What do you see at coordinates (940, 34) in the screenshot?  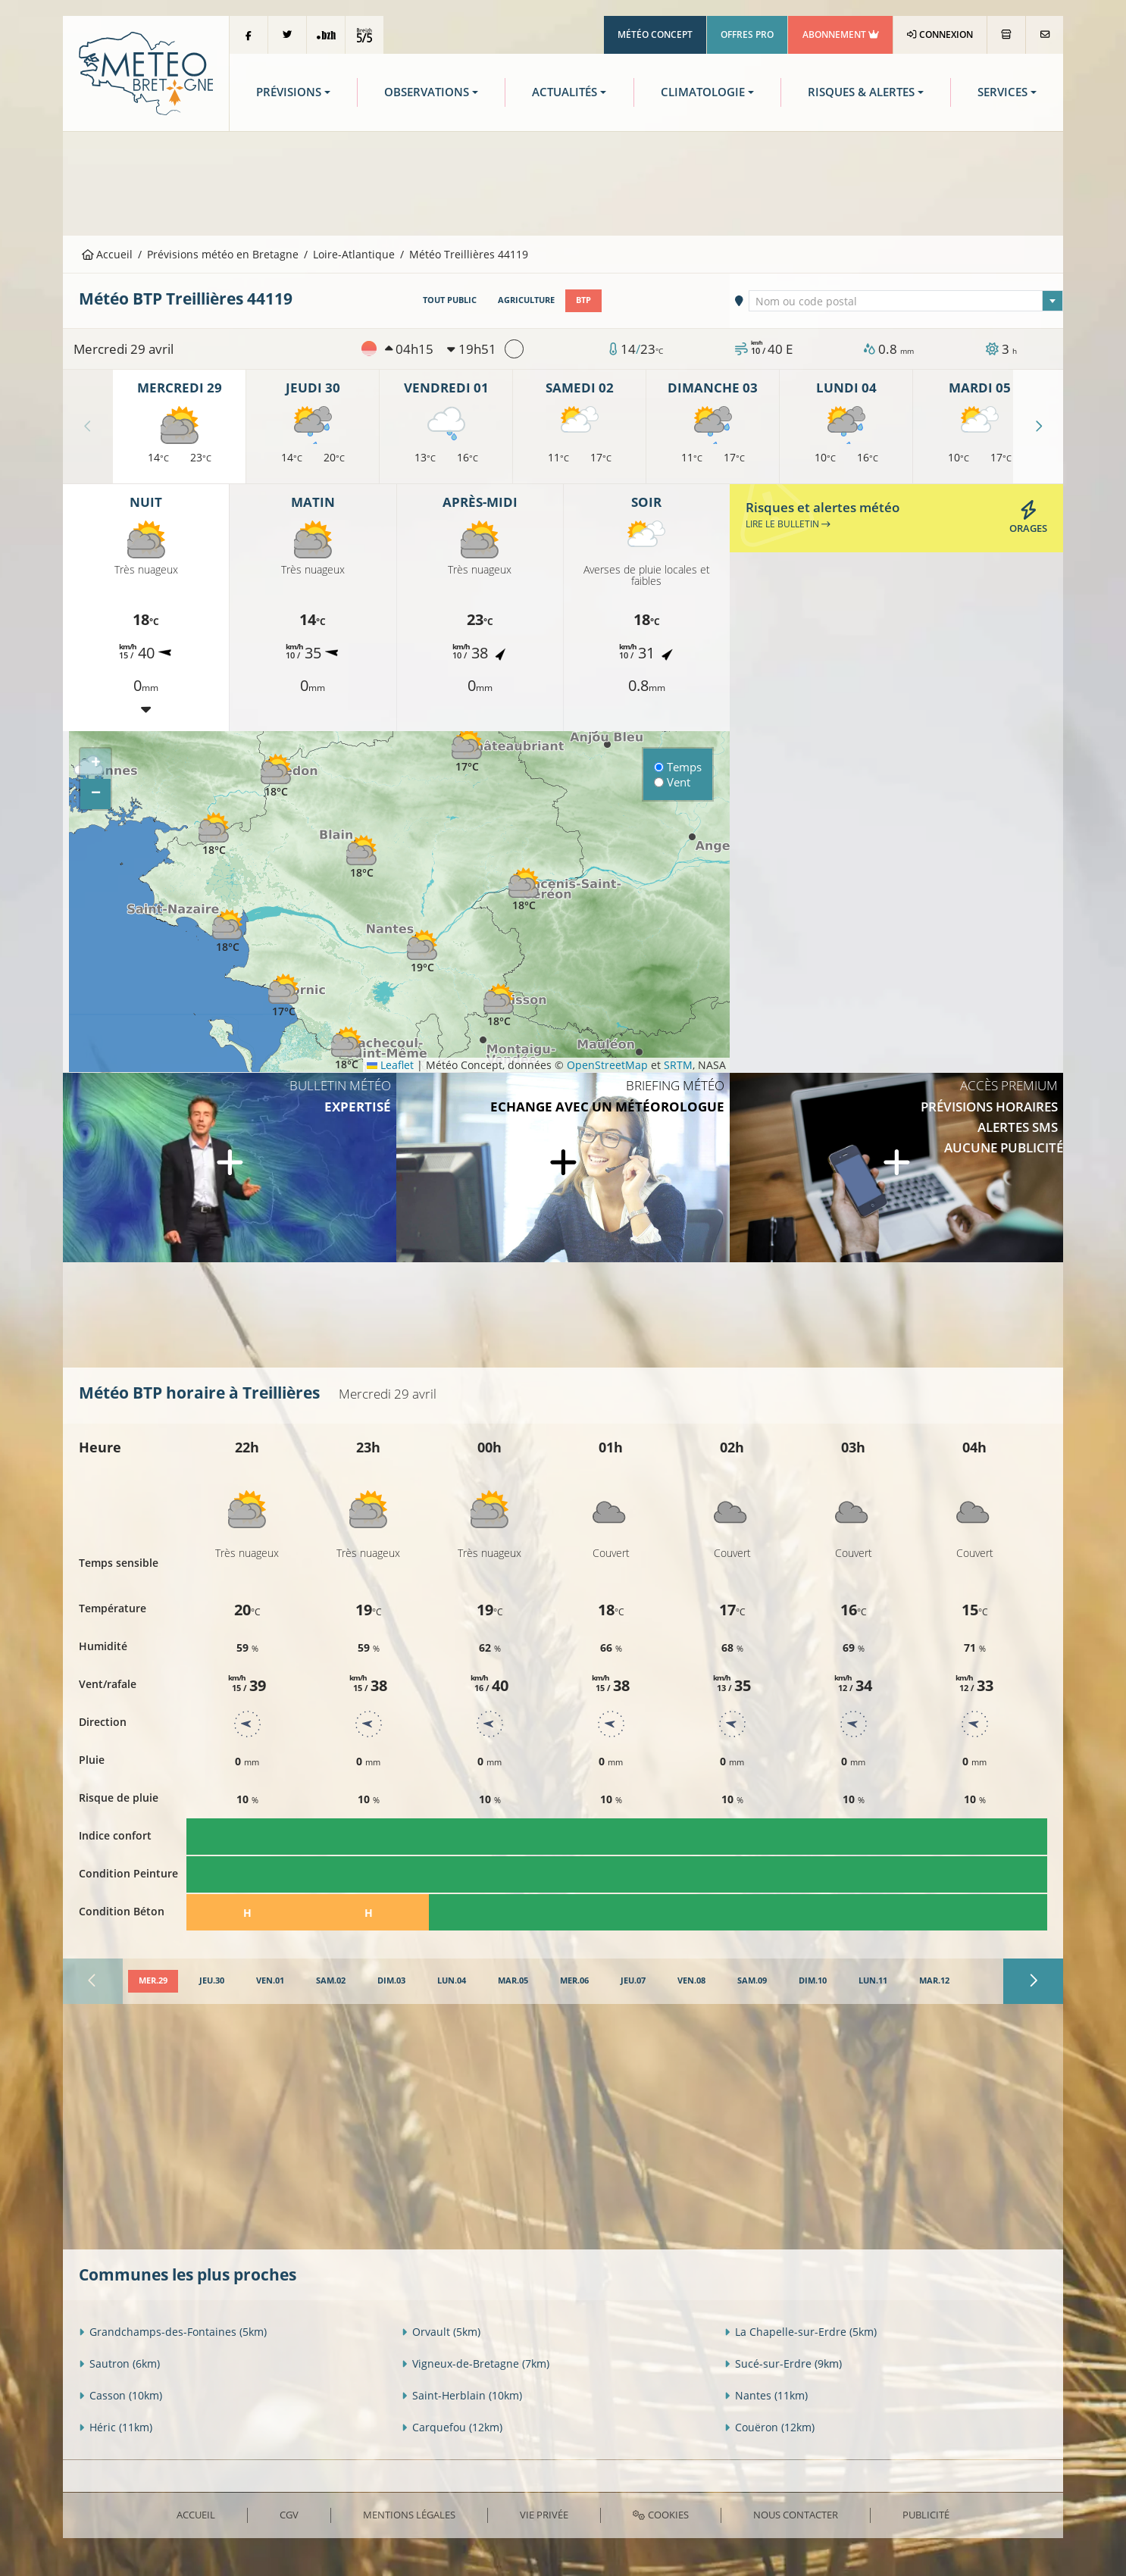 I see `Connexion` at bounding box center [940, 34].